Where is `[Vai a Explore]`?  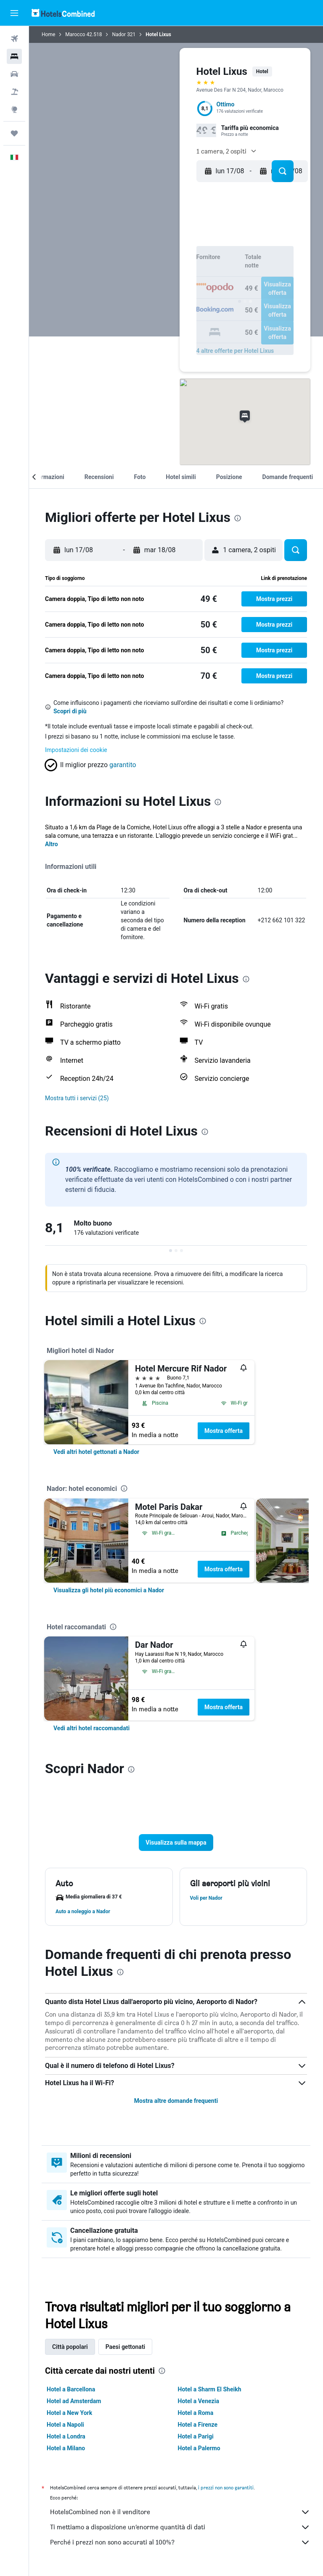
[Vai a Explore] is located at coordinates (14, 109).